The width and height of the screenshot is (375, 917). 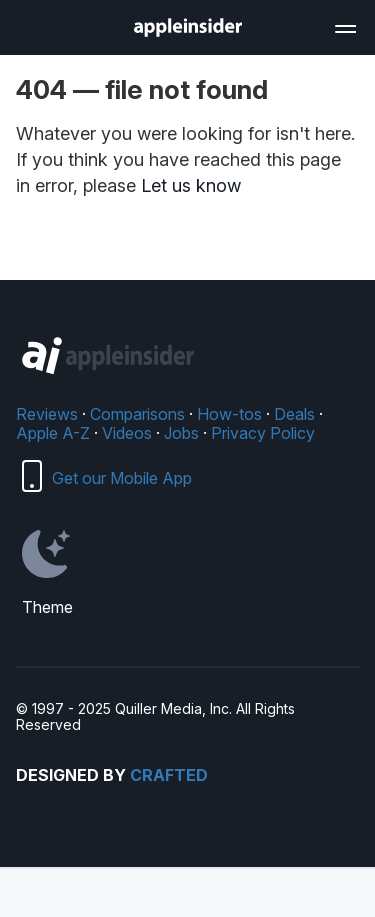 I want to click on Let us know, so click(x=191, y=185).